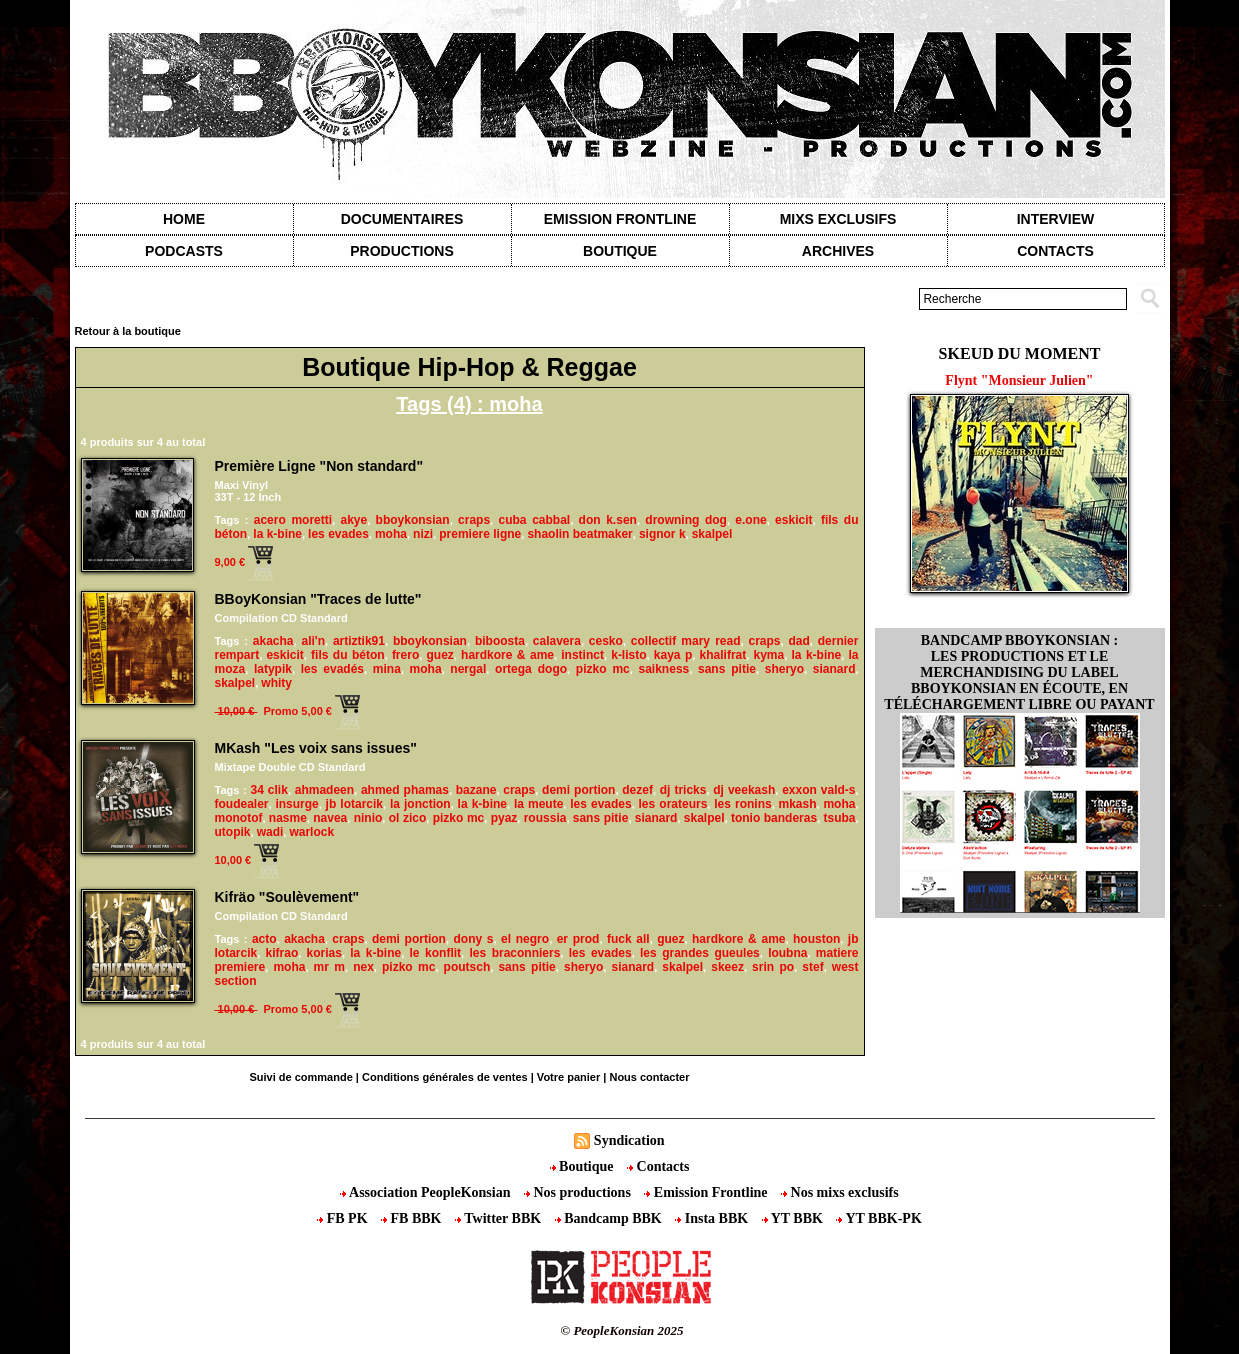  What do you see at coordinates (128, 331) in the screenshot?
I see `Retour à la boutique` at bounding box center [128, 331].